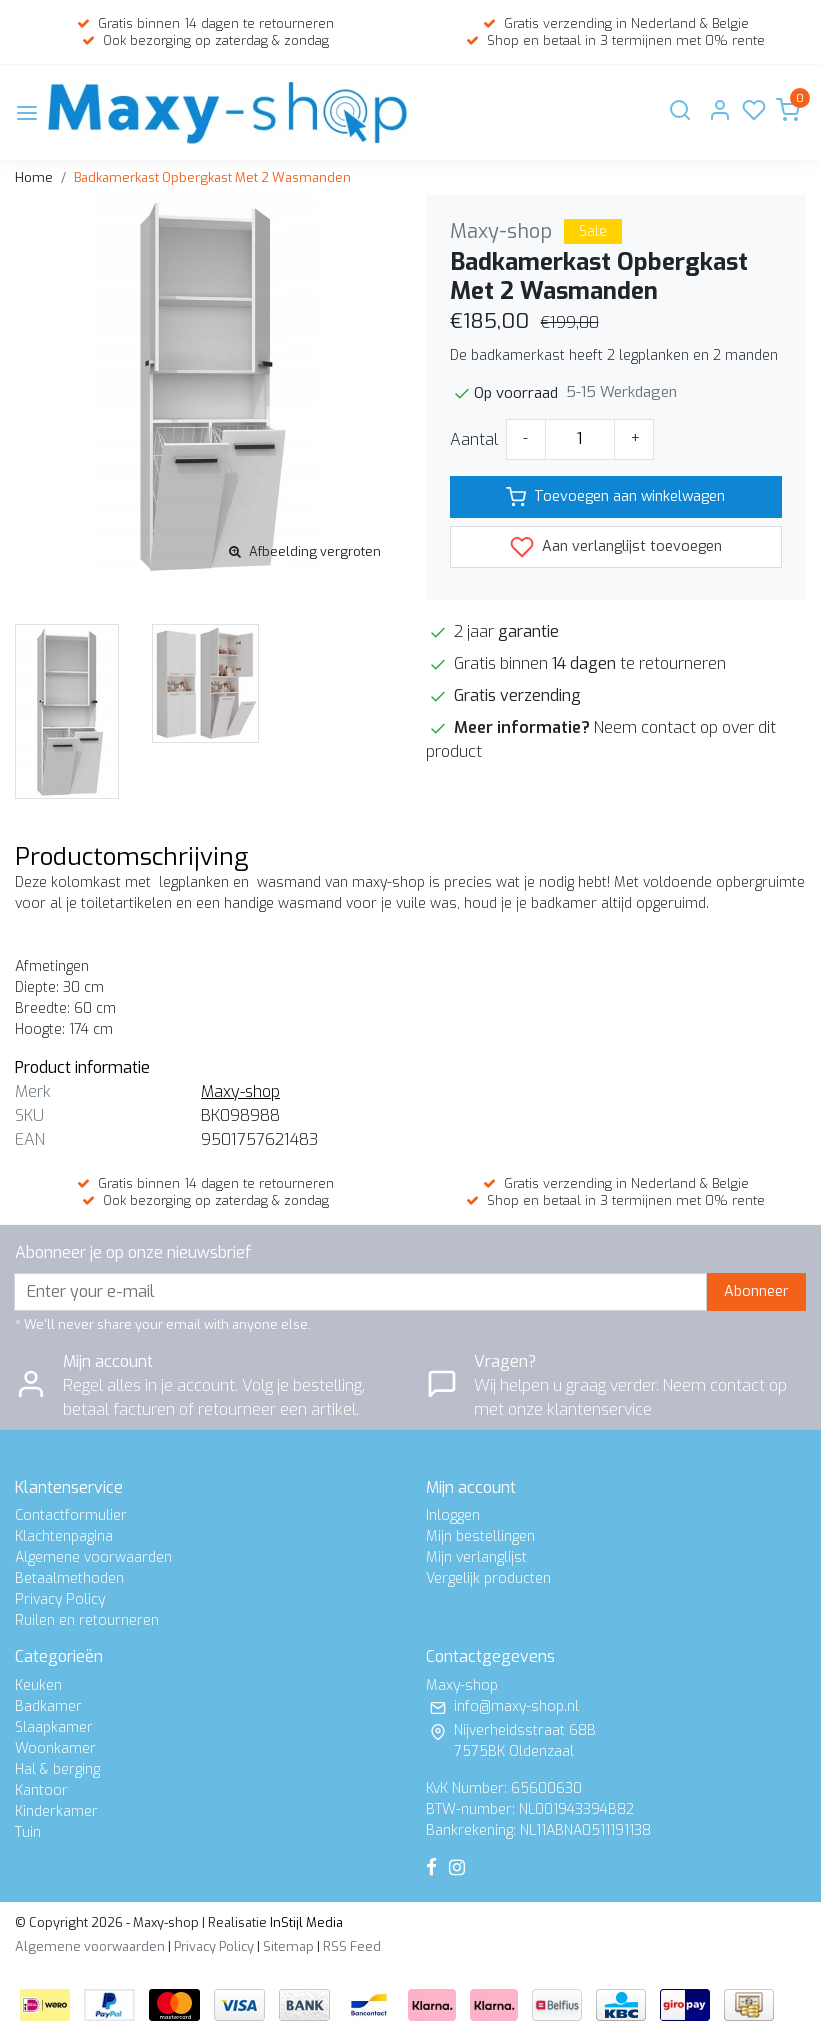 Image resolution: width=821 pixels, height=2044 pixels. What do you see at coordinates (56, 1811) in the screenshot?
I see `Kinderkamer` at bounding box center [56, 1811].